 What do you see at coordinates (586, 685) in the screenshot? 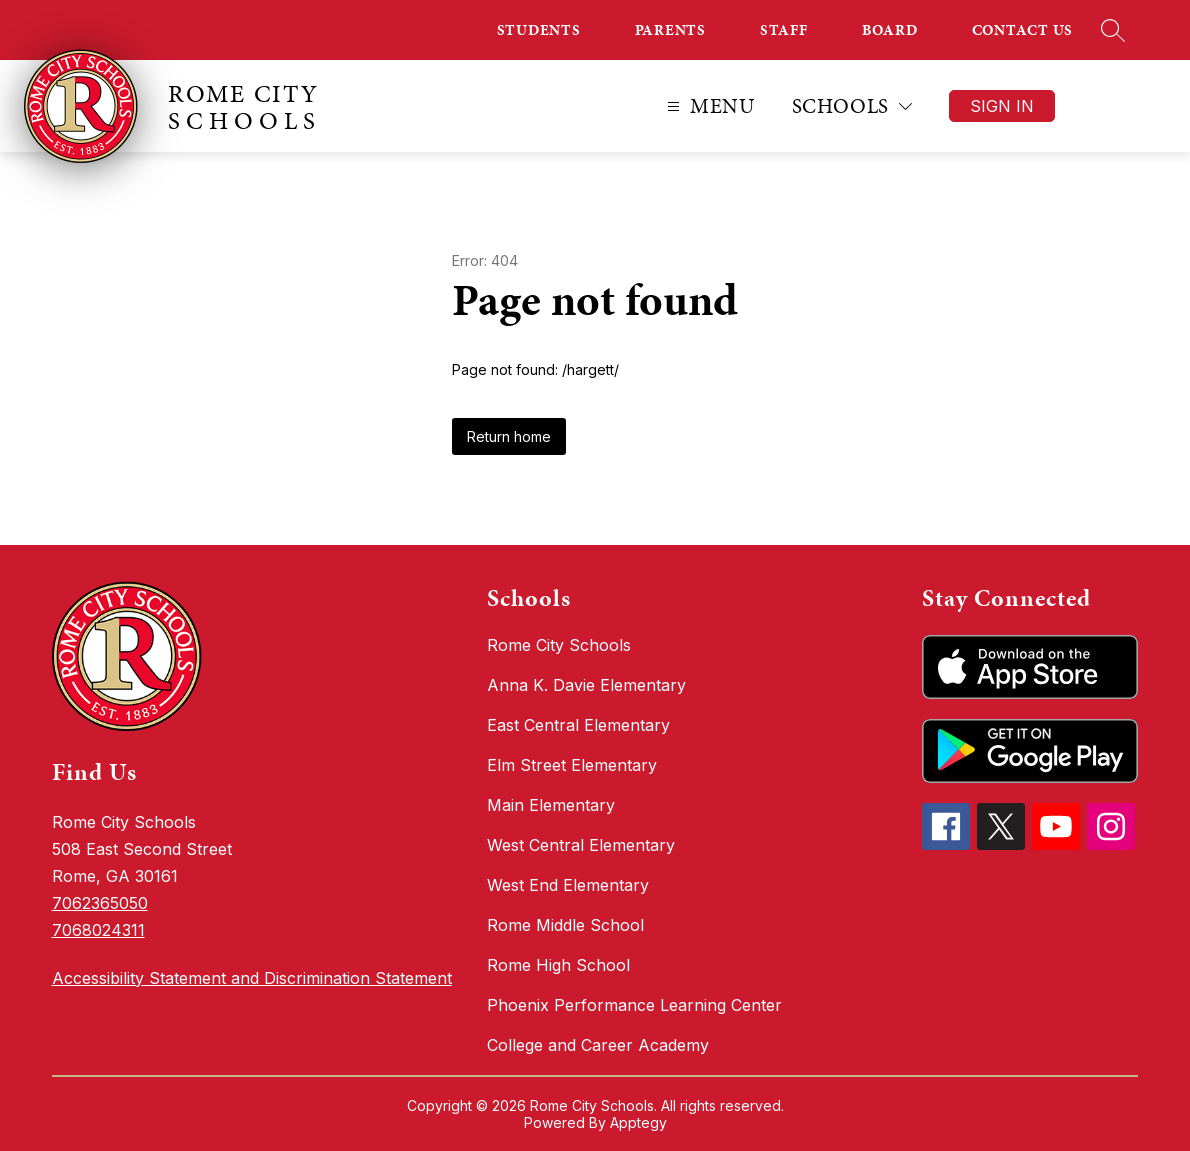
I see `Anna K. Davie Elementary` at bounding box center [586, 685].